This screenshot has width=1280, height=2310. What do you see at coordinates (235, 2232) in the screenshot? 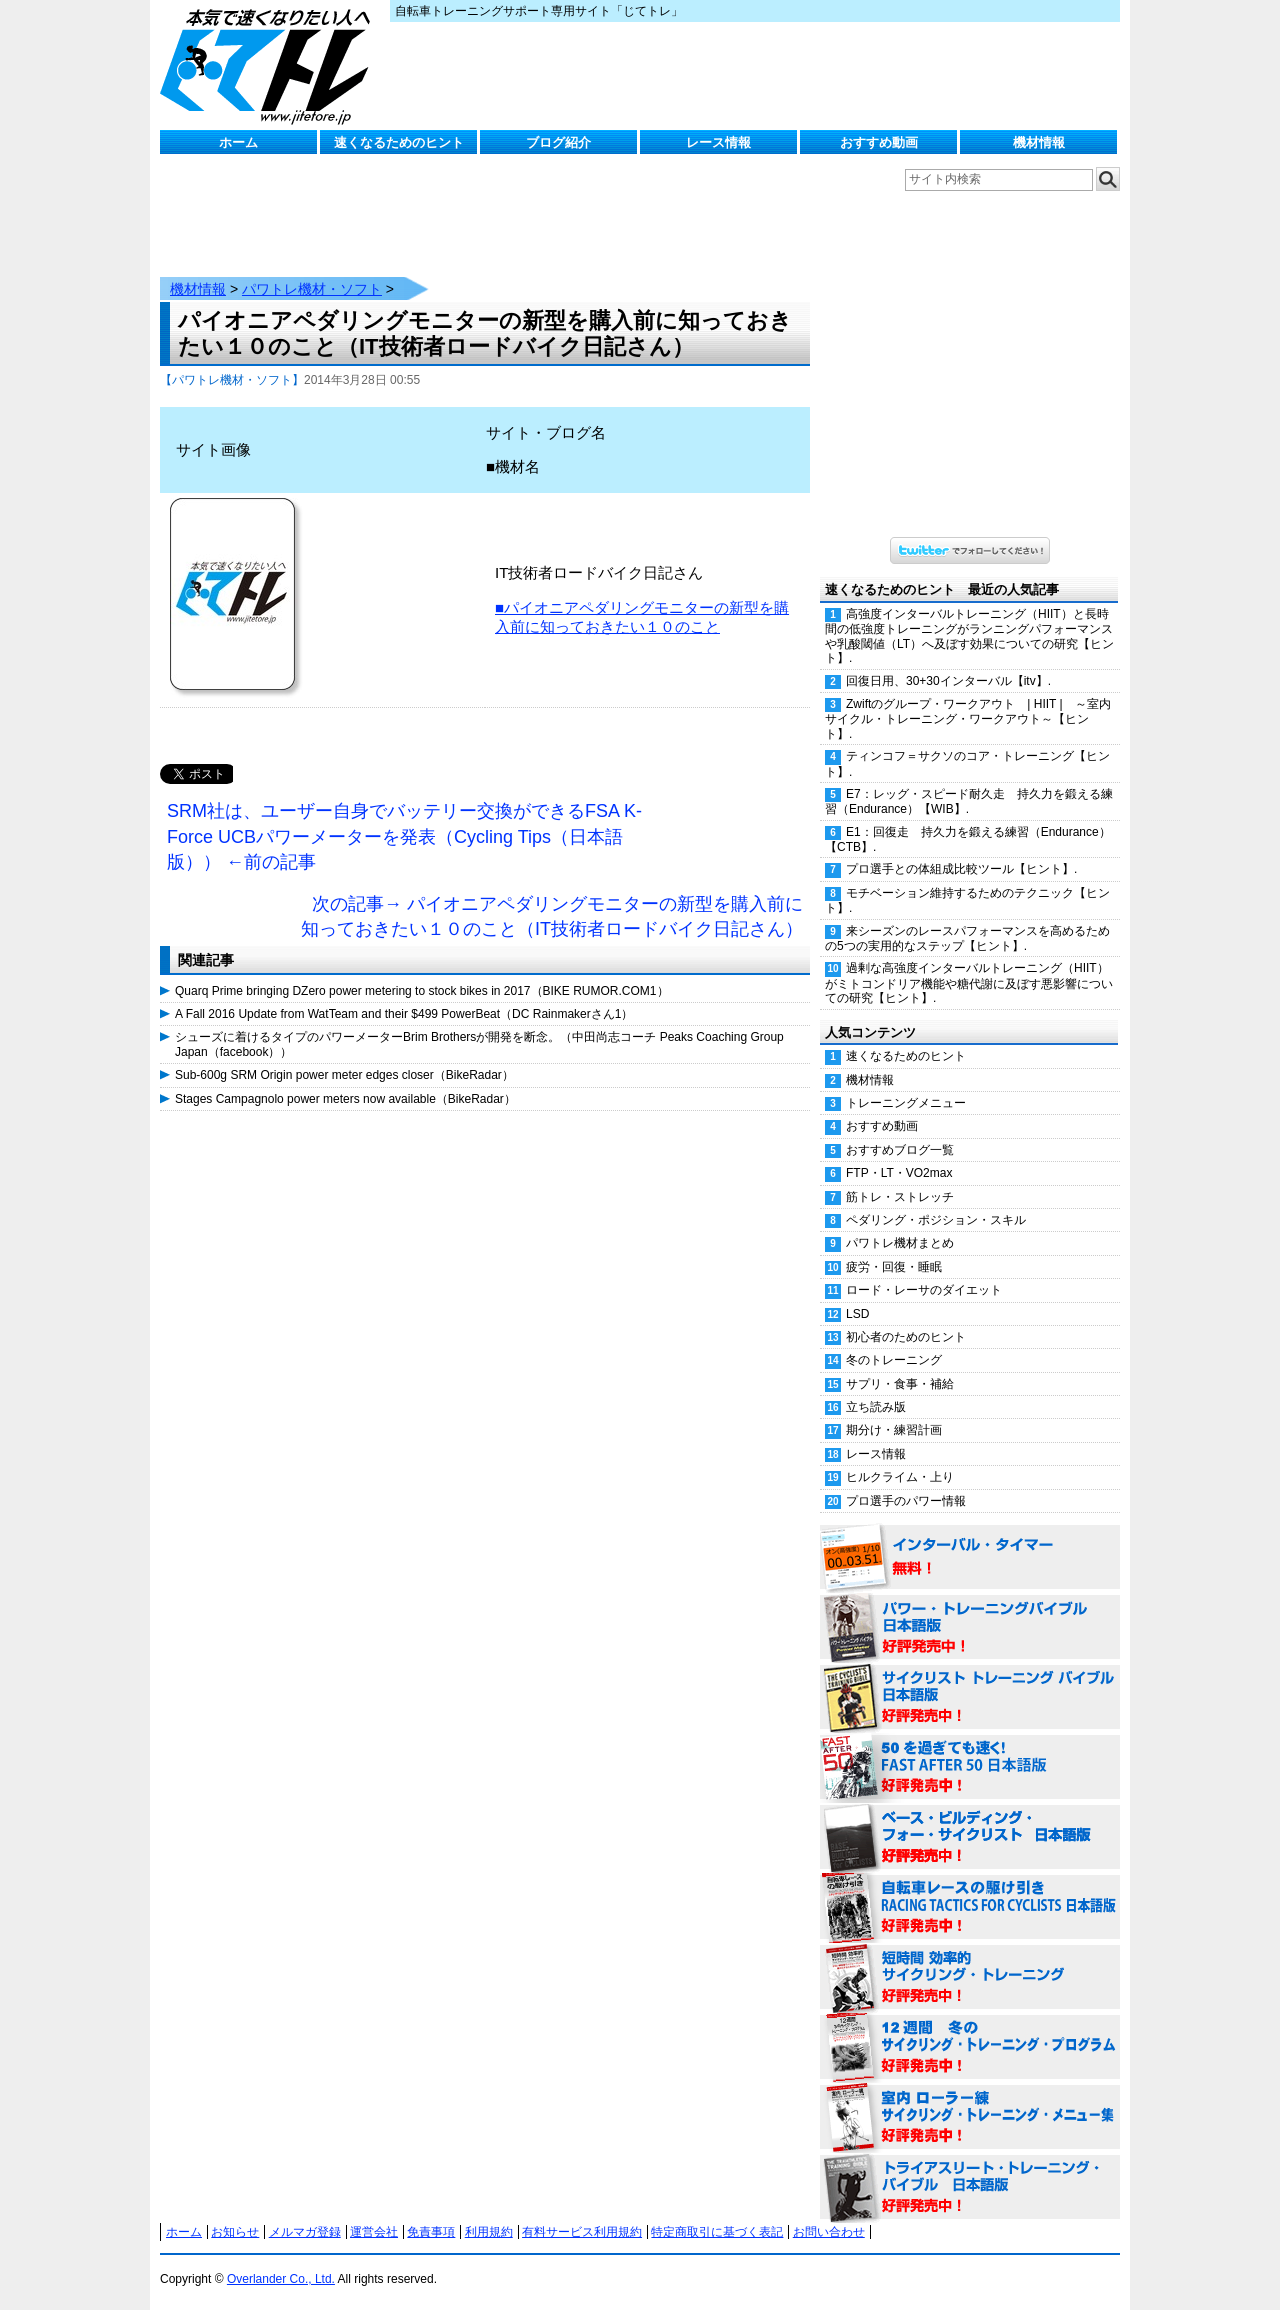
I see `お知らせ` at bounding box center [235, 2232].